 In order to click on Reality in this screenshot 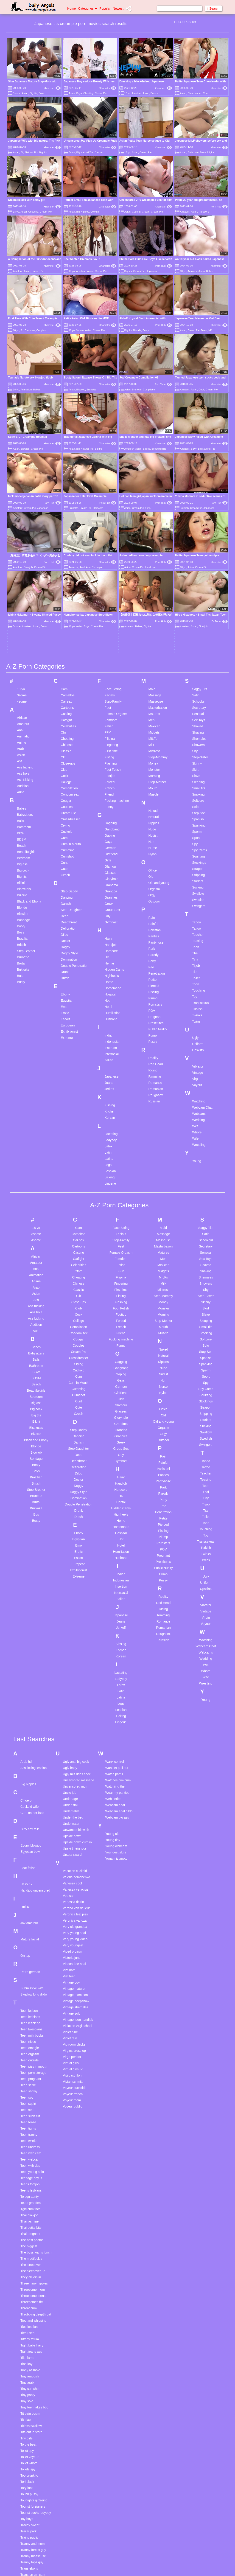, I will do `click(153, 915)`.